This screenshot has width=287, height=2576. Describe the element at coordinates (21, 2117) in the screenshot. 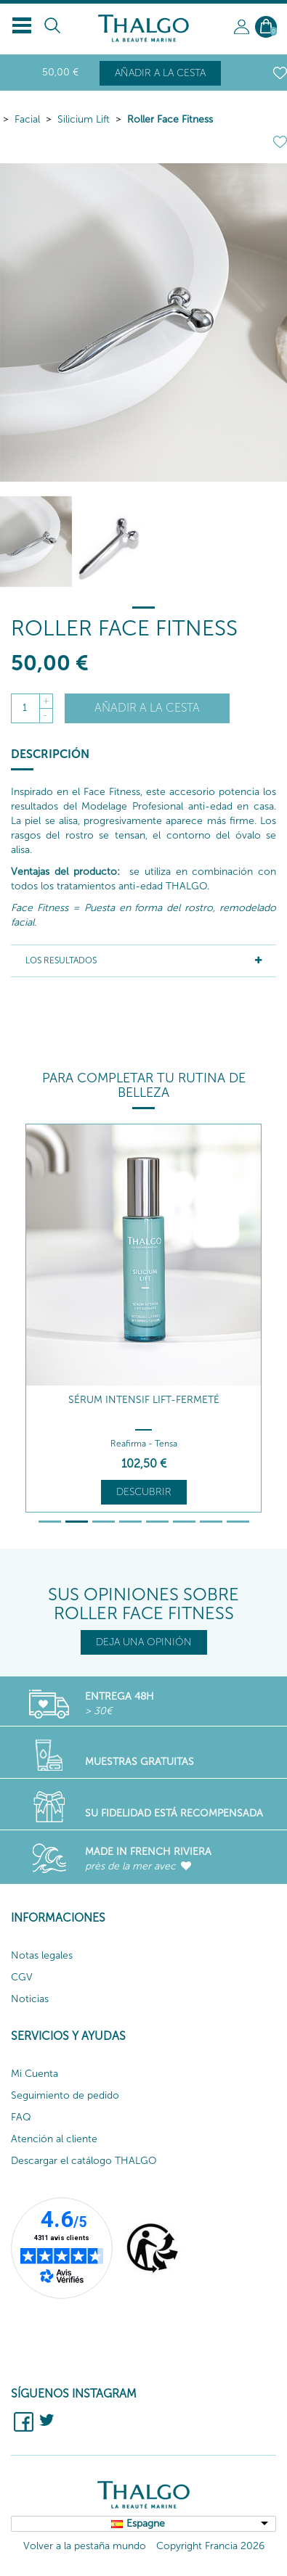

I see `FAQ` at that location.